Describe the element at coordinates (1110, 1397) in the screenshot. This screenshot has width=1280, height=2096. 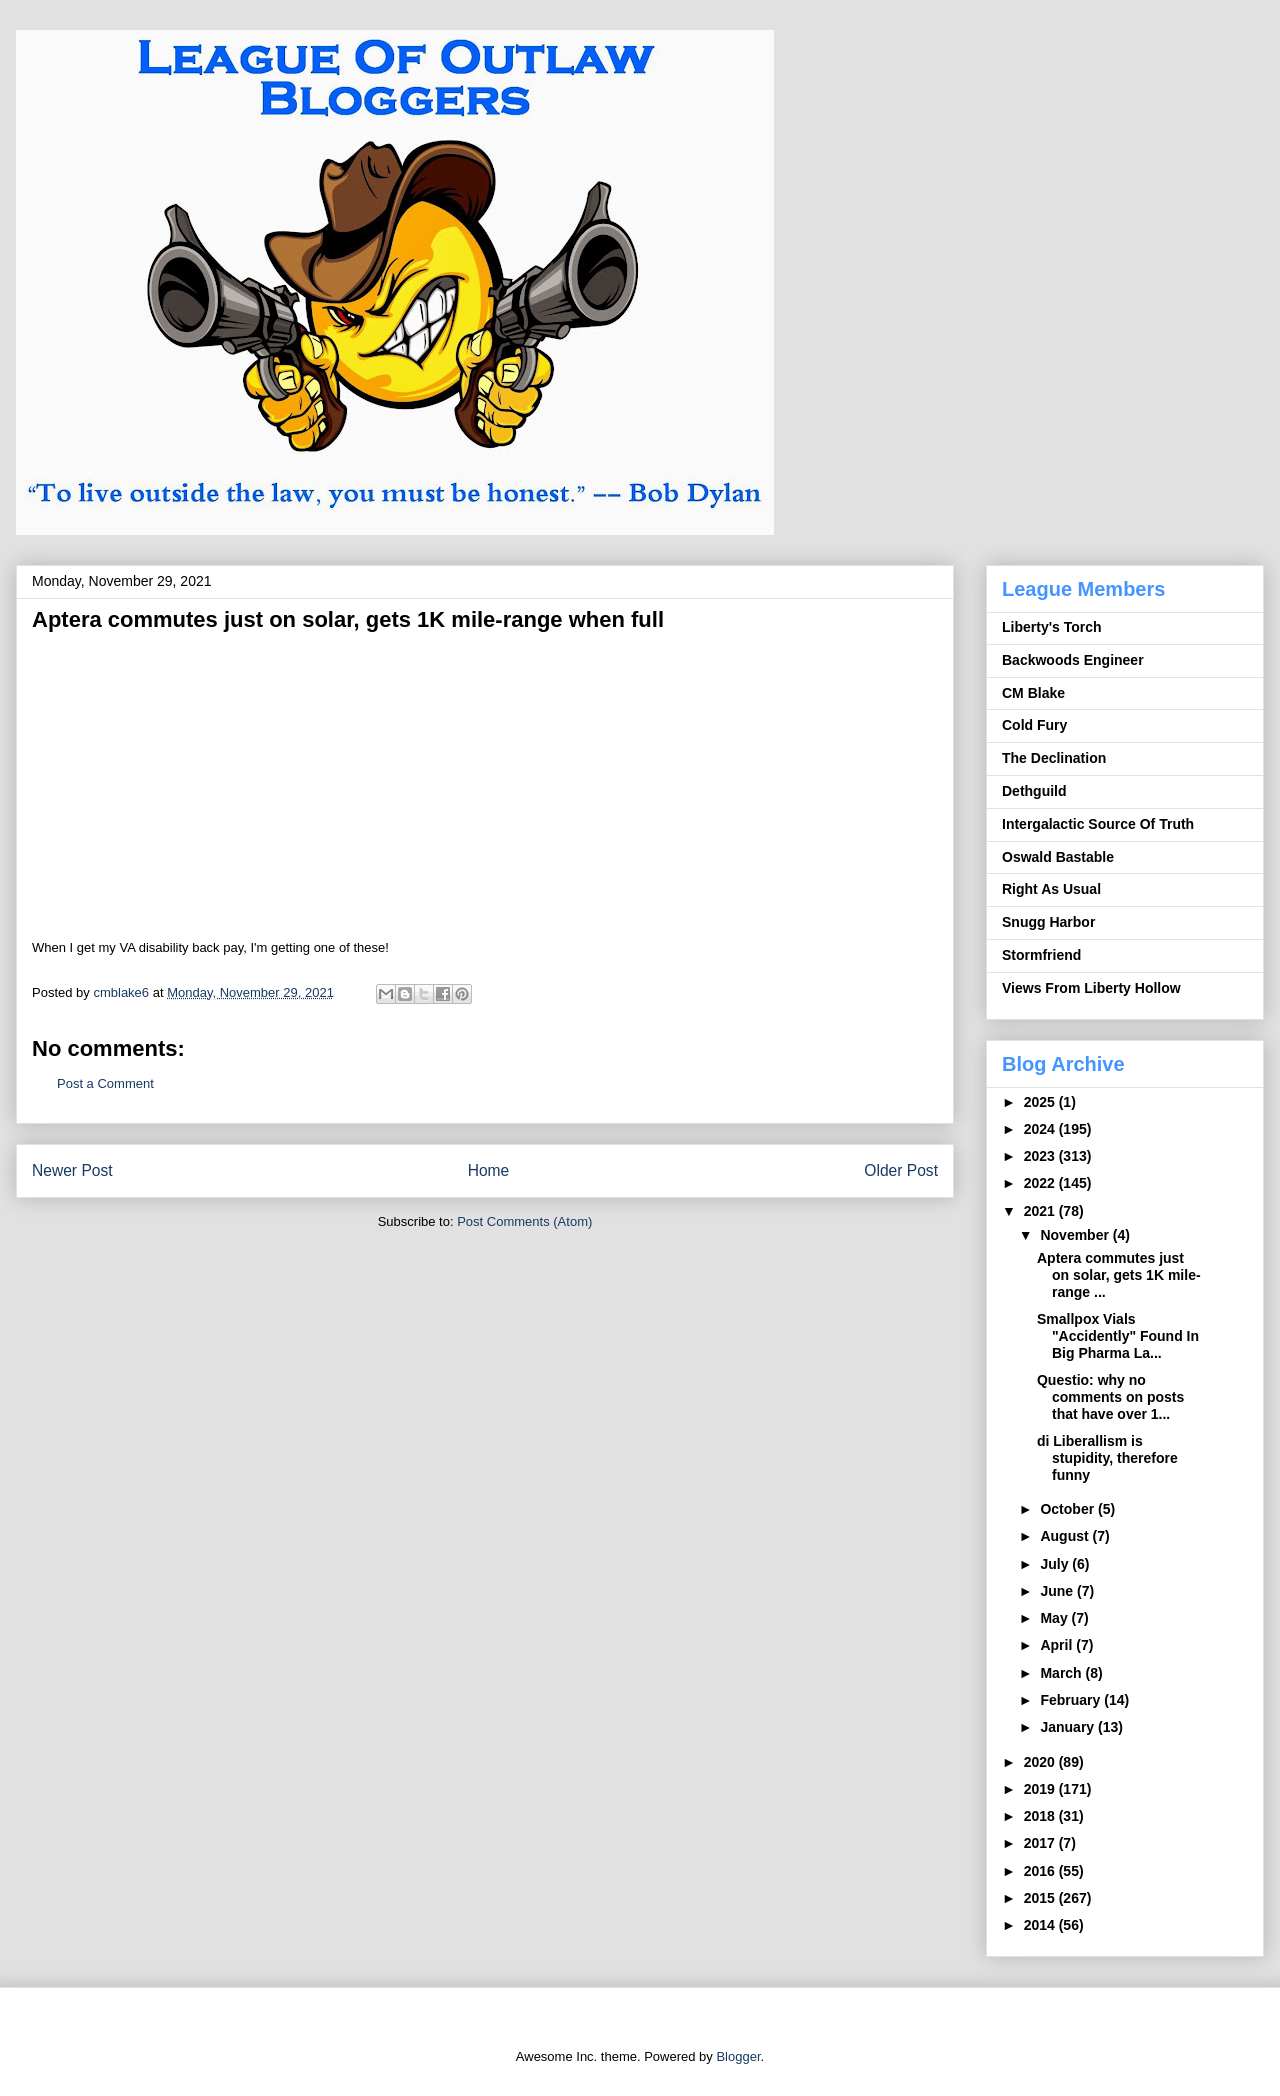
I see `Questio: why no comments on posts that have over 1...` at that location.